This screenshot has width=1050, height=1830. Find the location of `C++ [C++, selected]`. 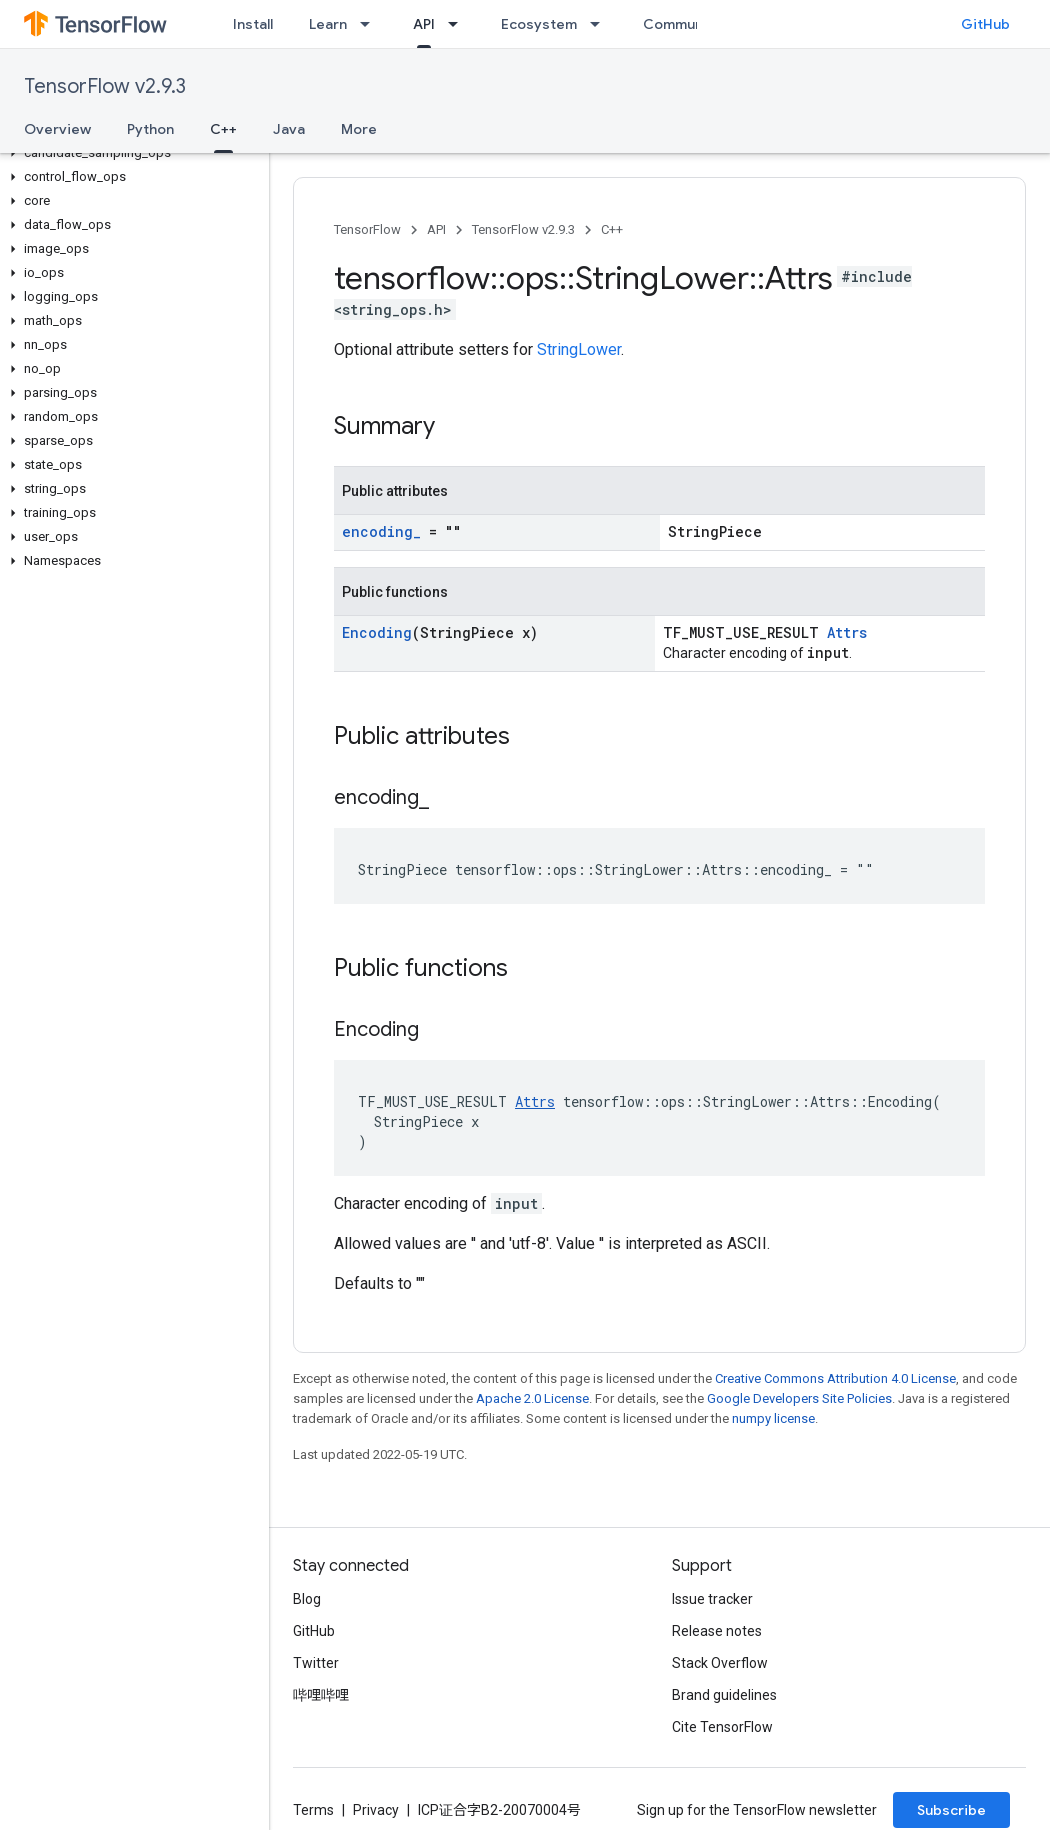

C++ [C++, selected] is located at coordinates (223, 129).